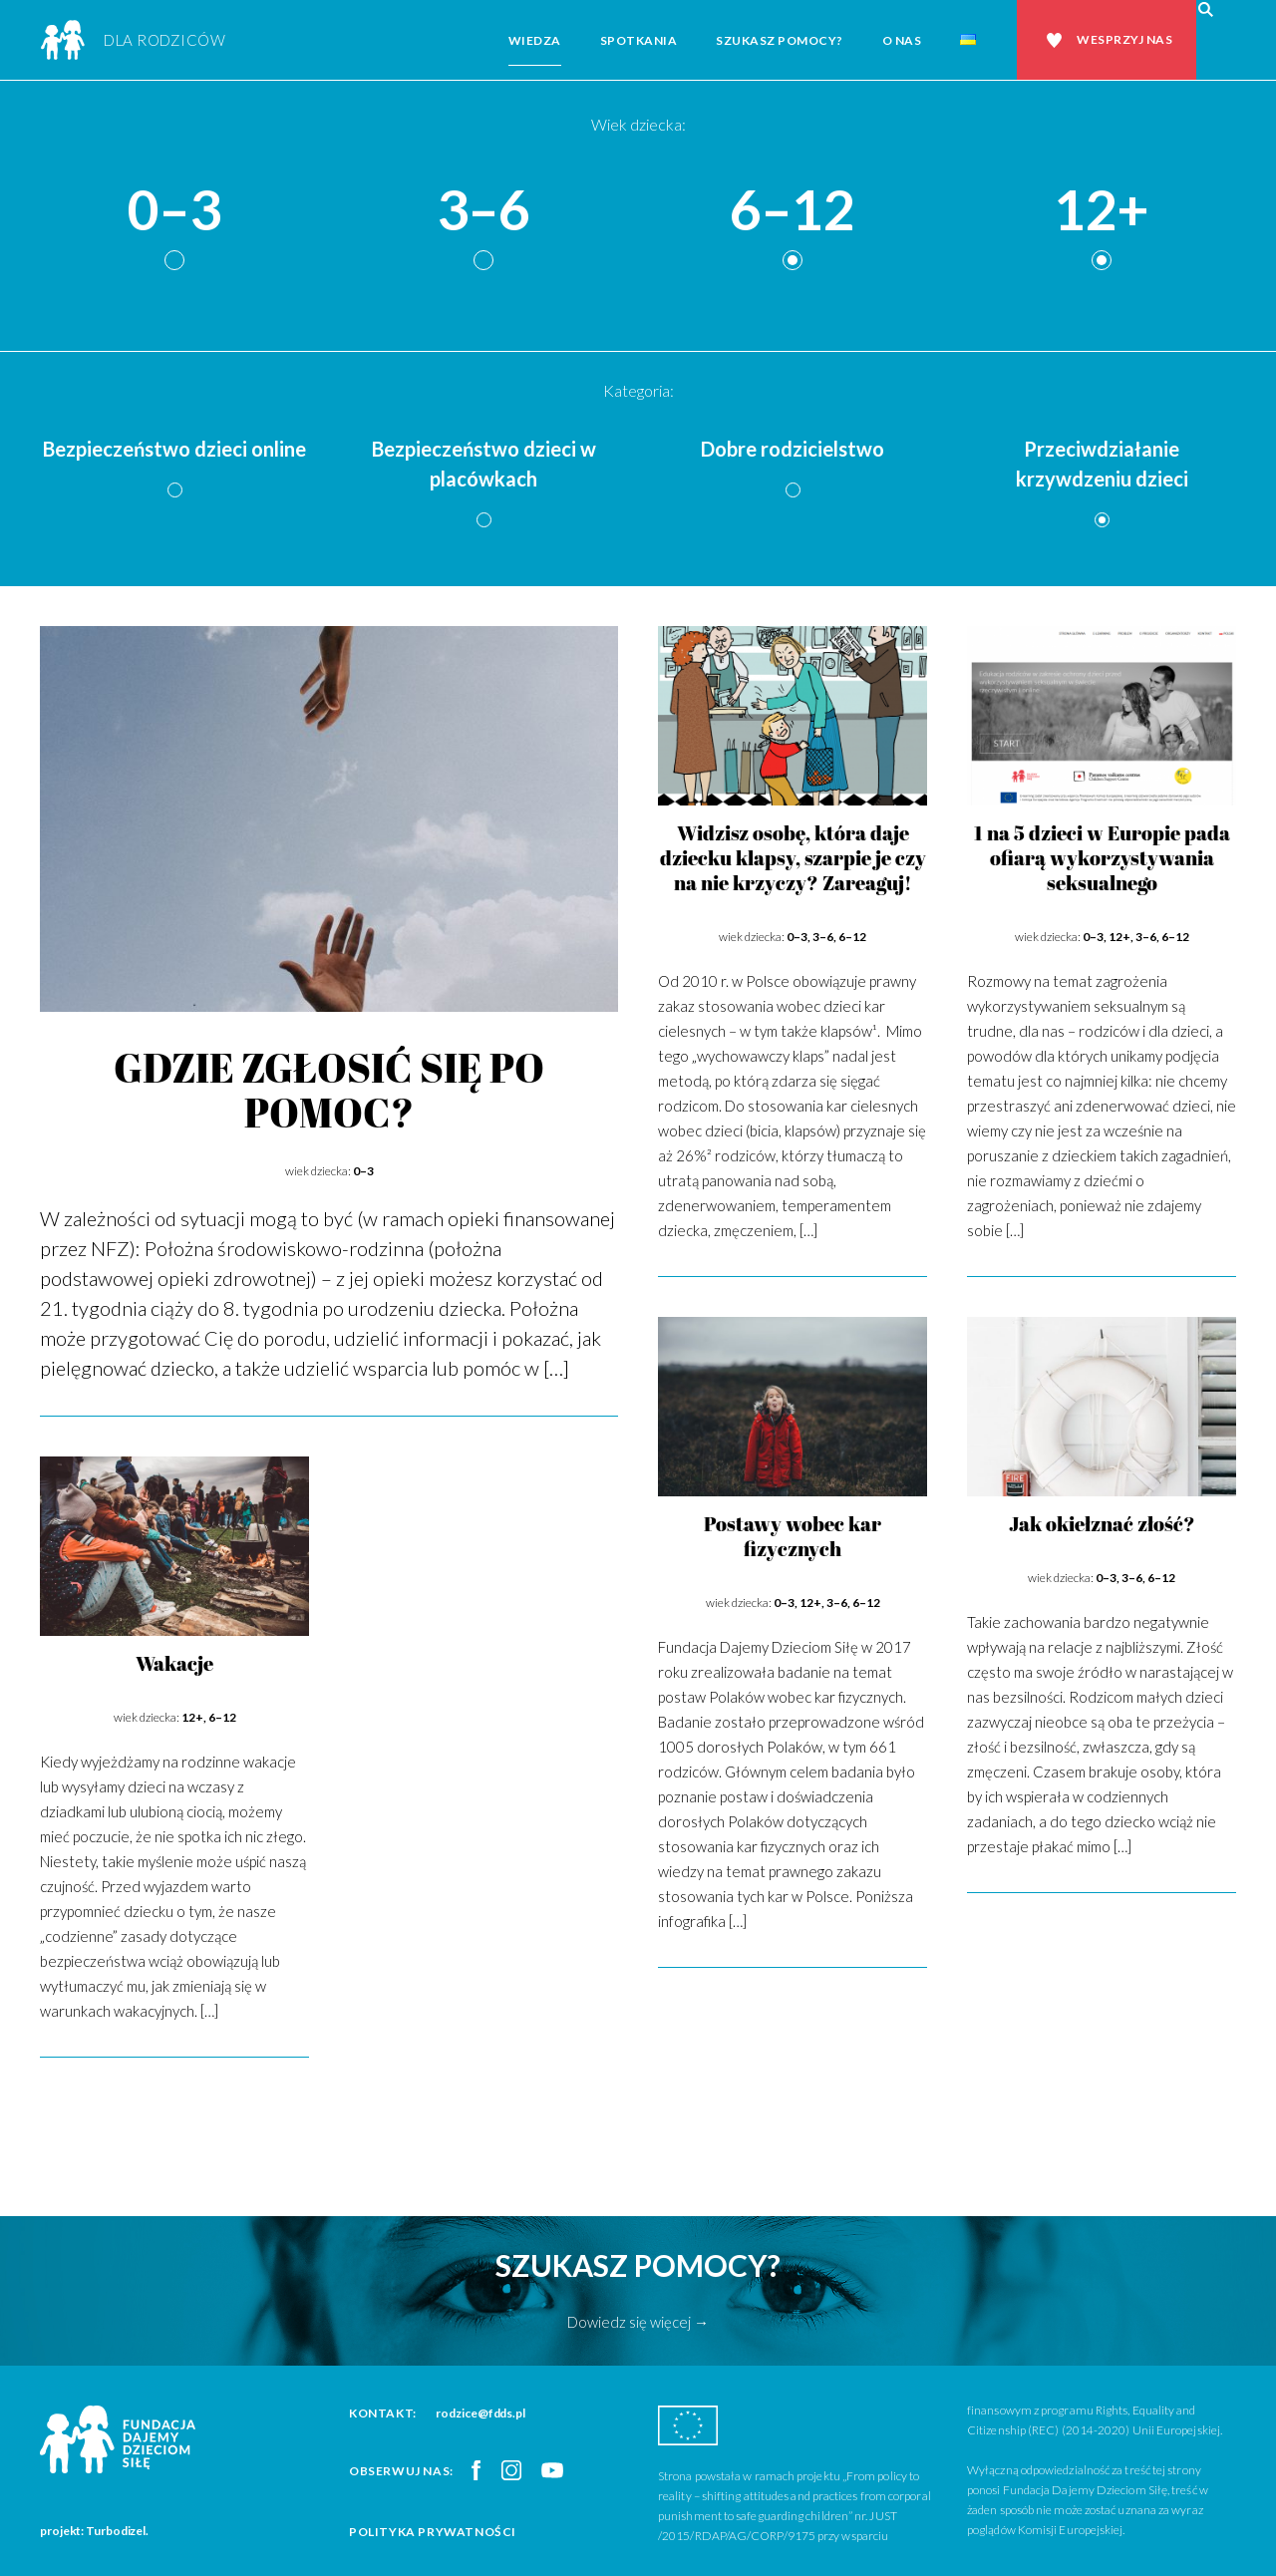  I want to click on Bezpieczeństwo dzieci w placówkach, so click(484, 463).